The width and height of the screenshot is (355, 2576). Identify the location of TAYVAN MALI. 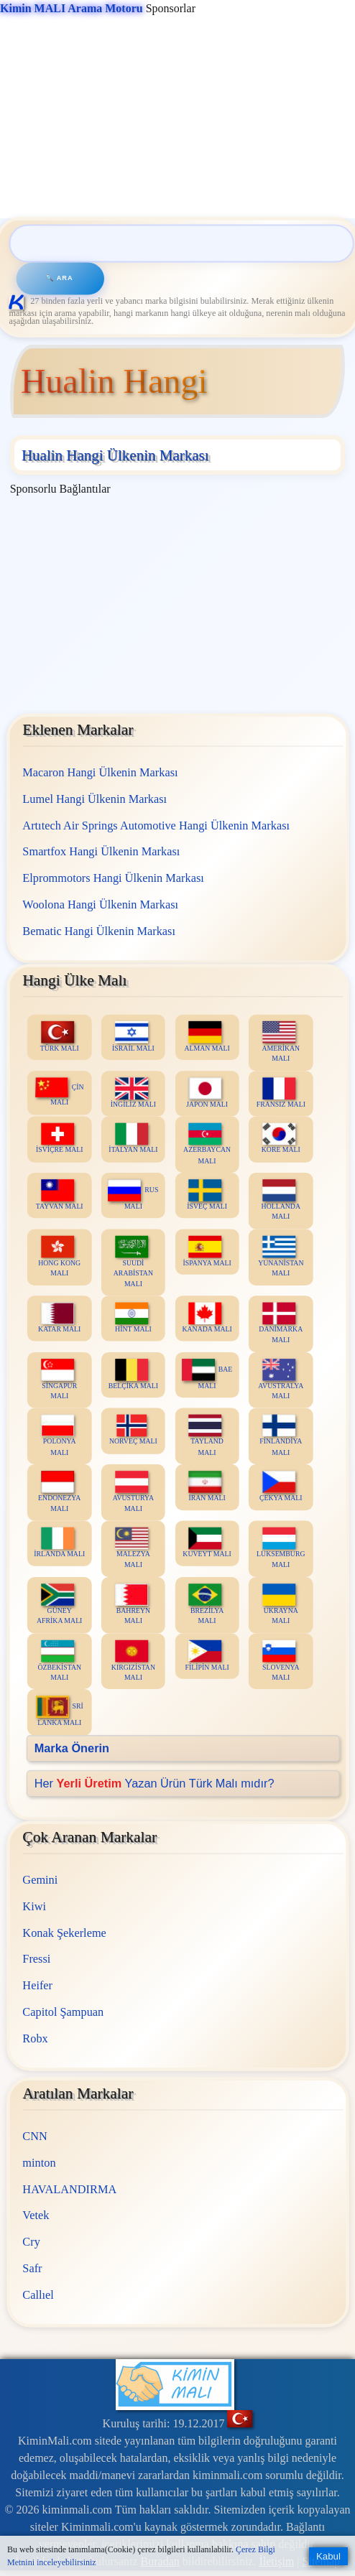
(59, 1195).